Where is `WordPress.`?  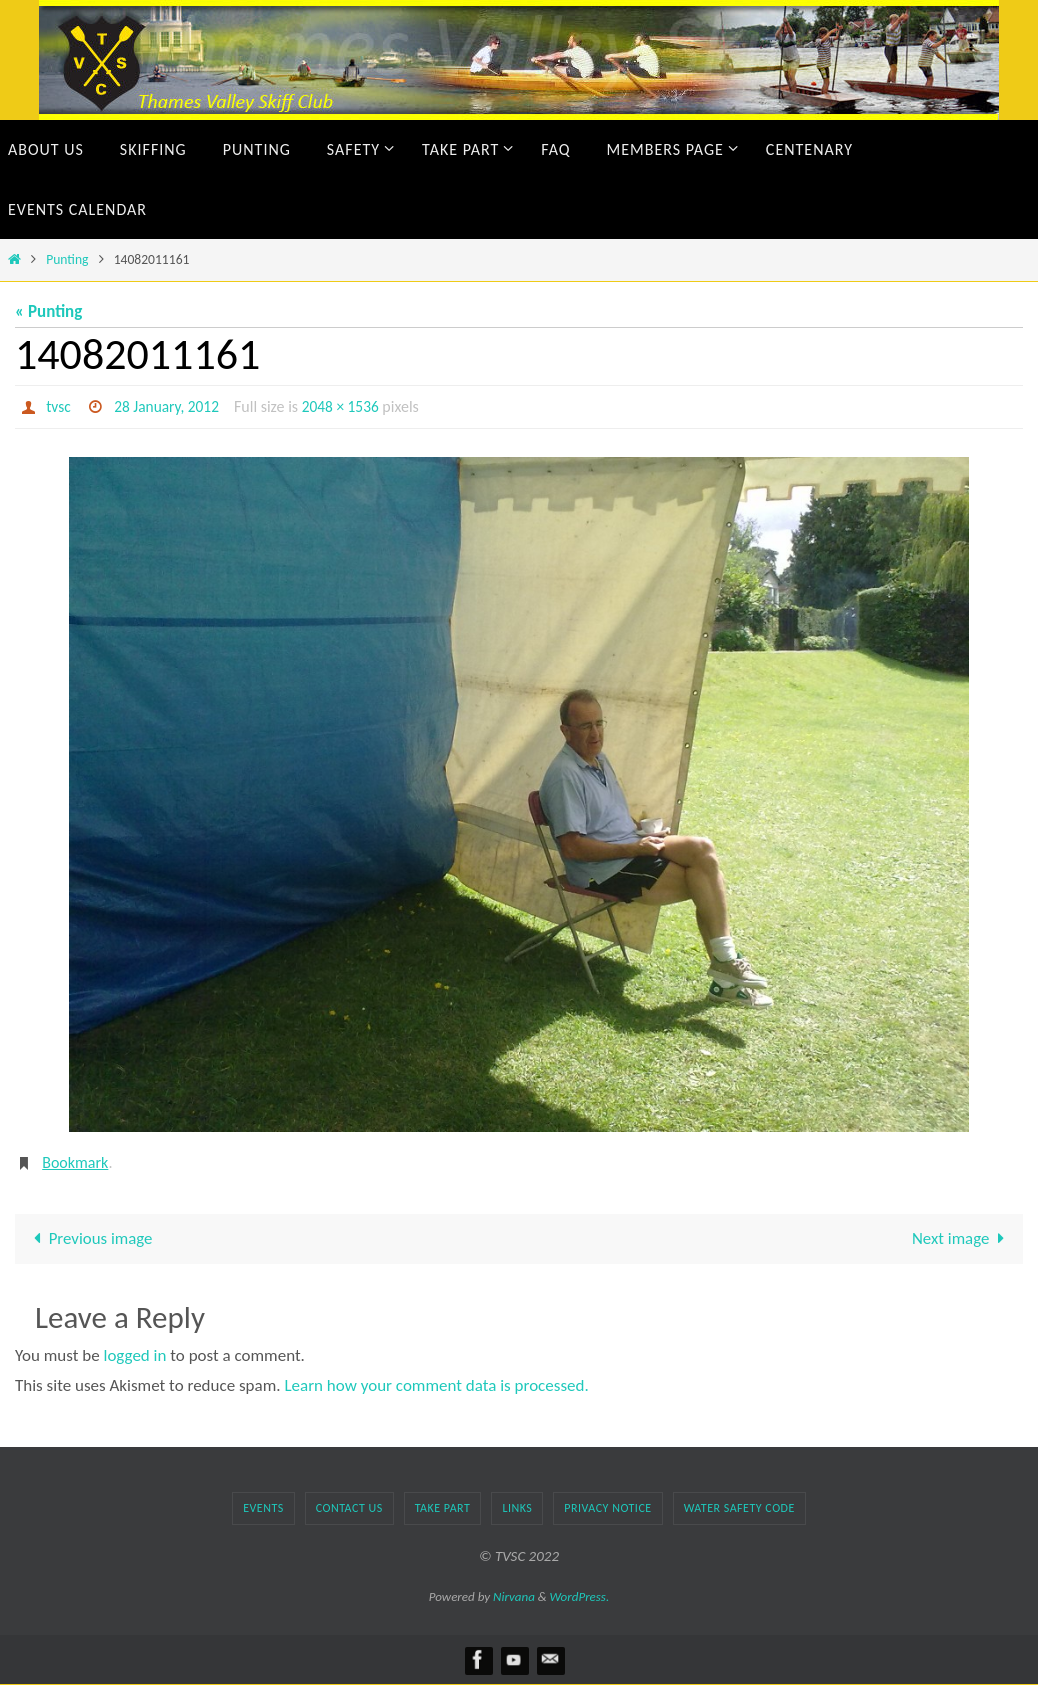 WordPress. is located at coordinates (580, 1596).